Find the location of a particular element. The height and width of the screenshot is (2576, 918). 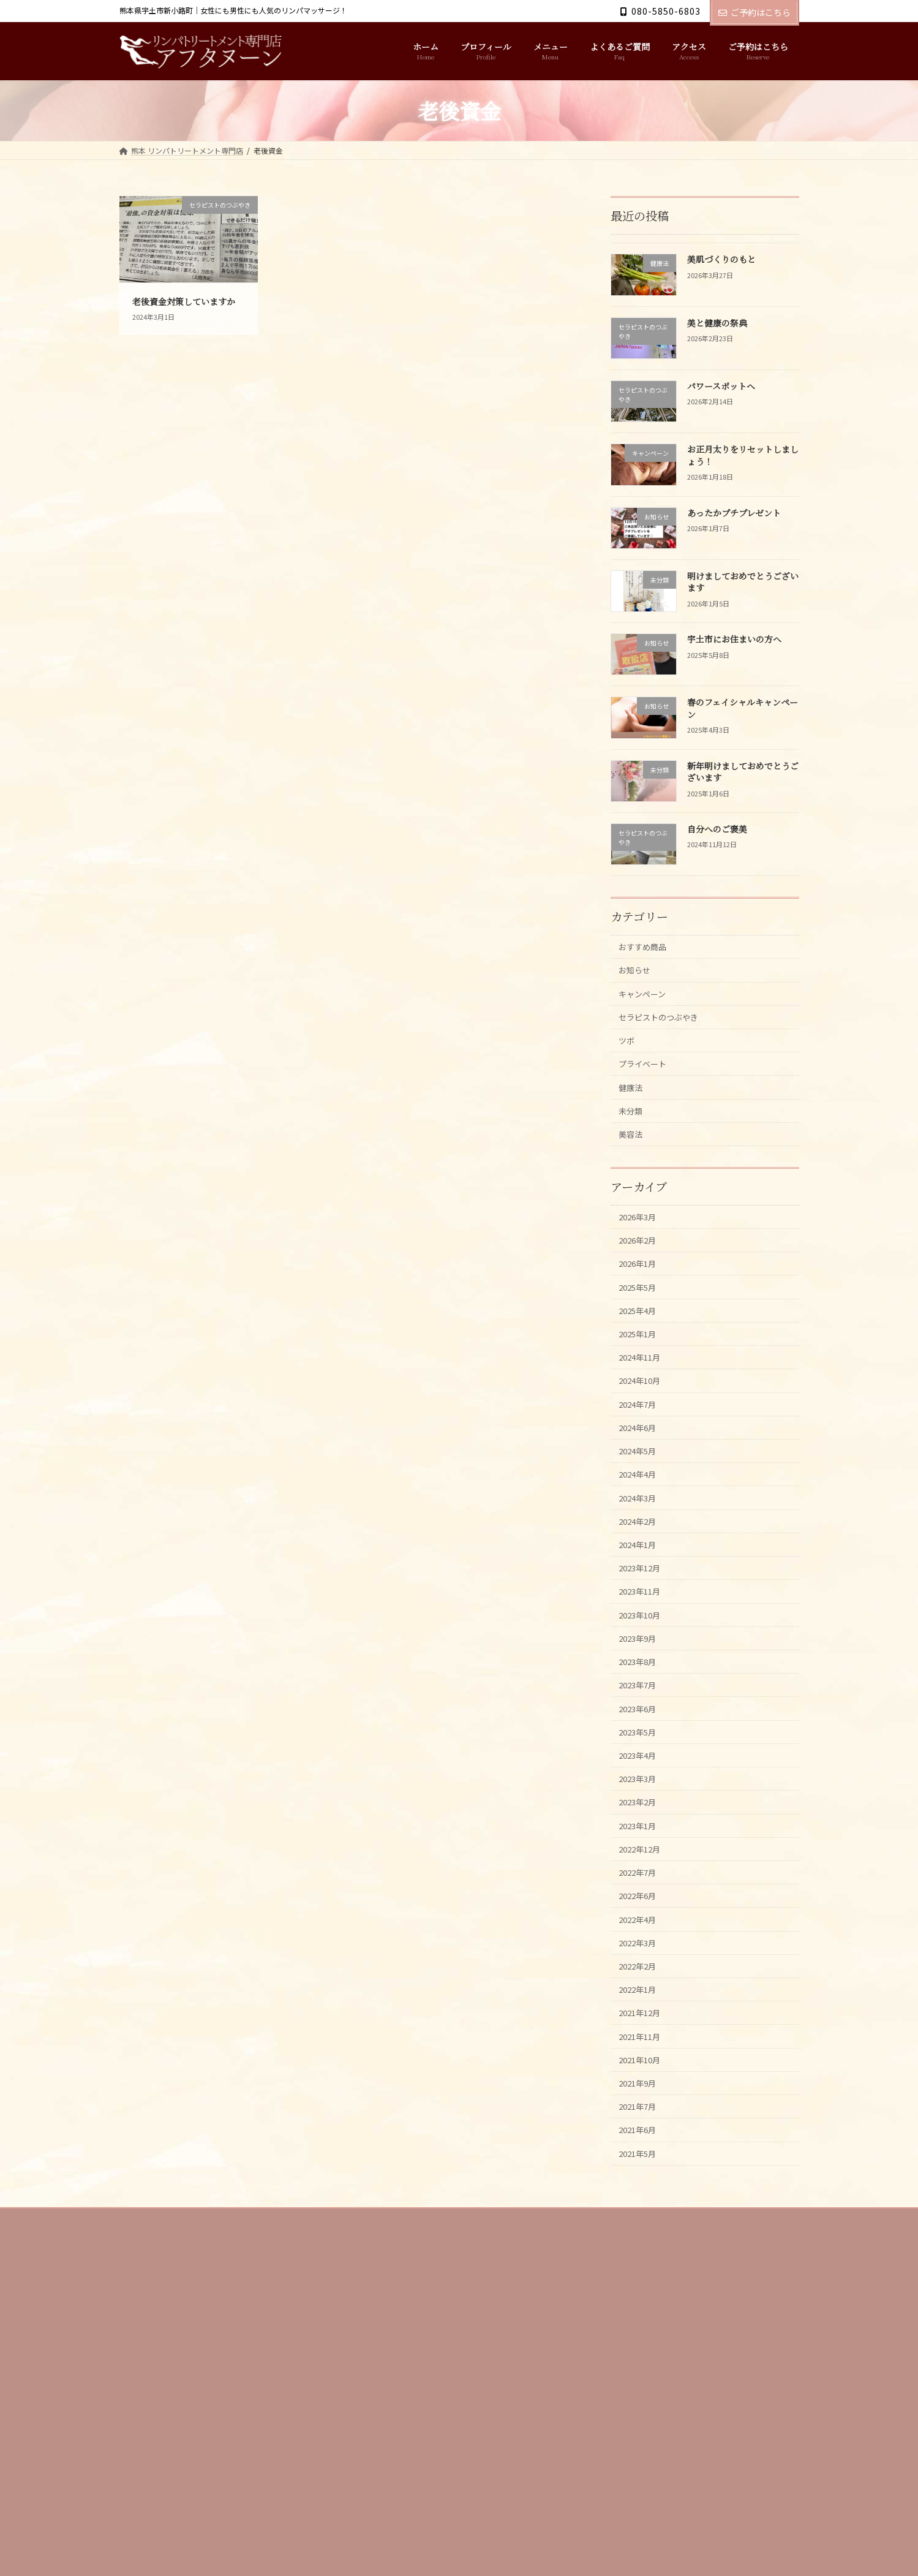

よくあるご質問 is located at coordinates (326, 2360).